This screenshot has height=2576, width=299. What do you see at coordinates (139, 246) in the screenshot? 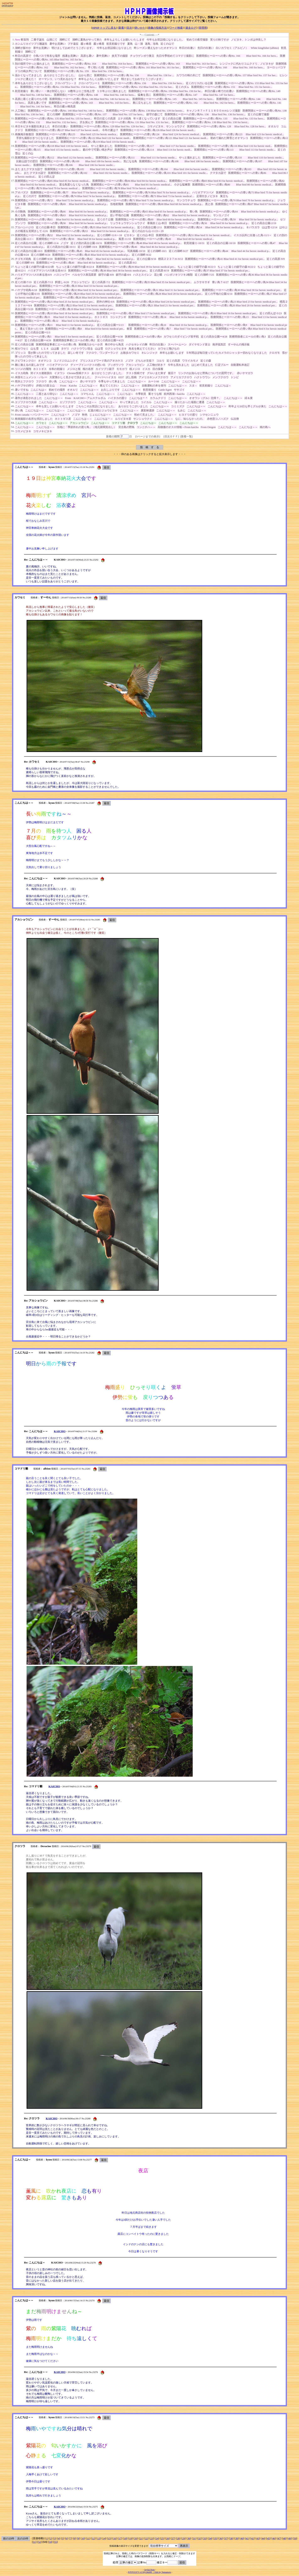
I see `医療関係ヒーローへの青い鳥46 Blue bird 46 for heroic medical p...` at bounding box center [139, 246].